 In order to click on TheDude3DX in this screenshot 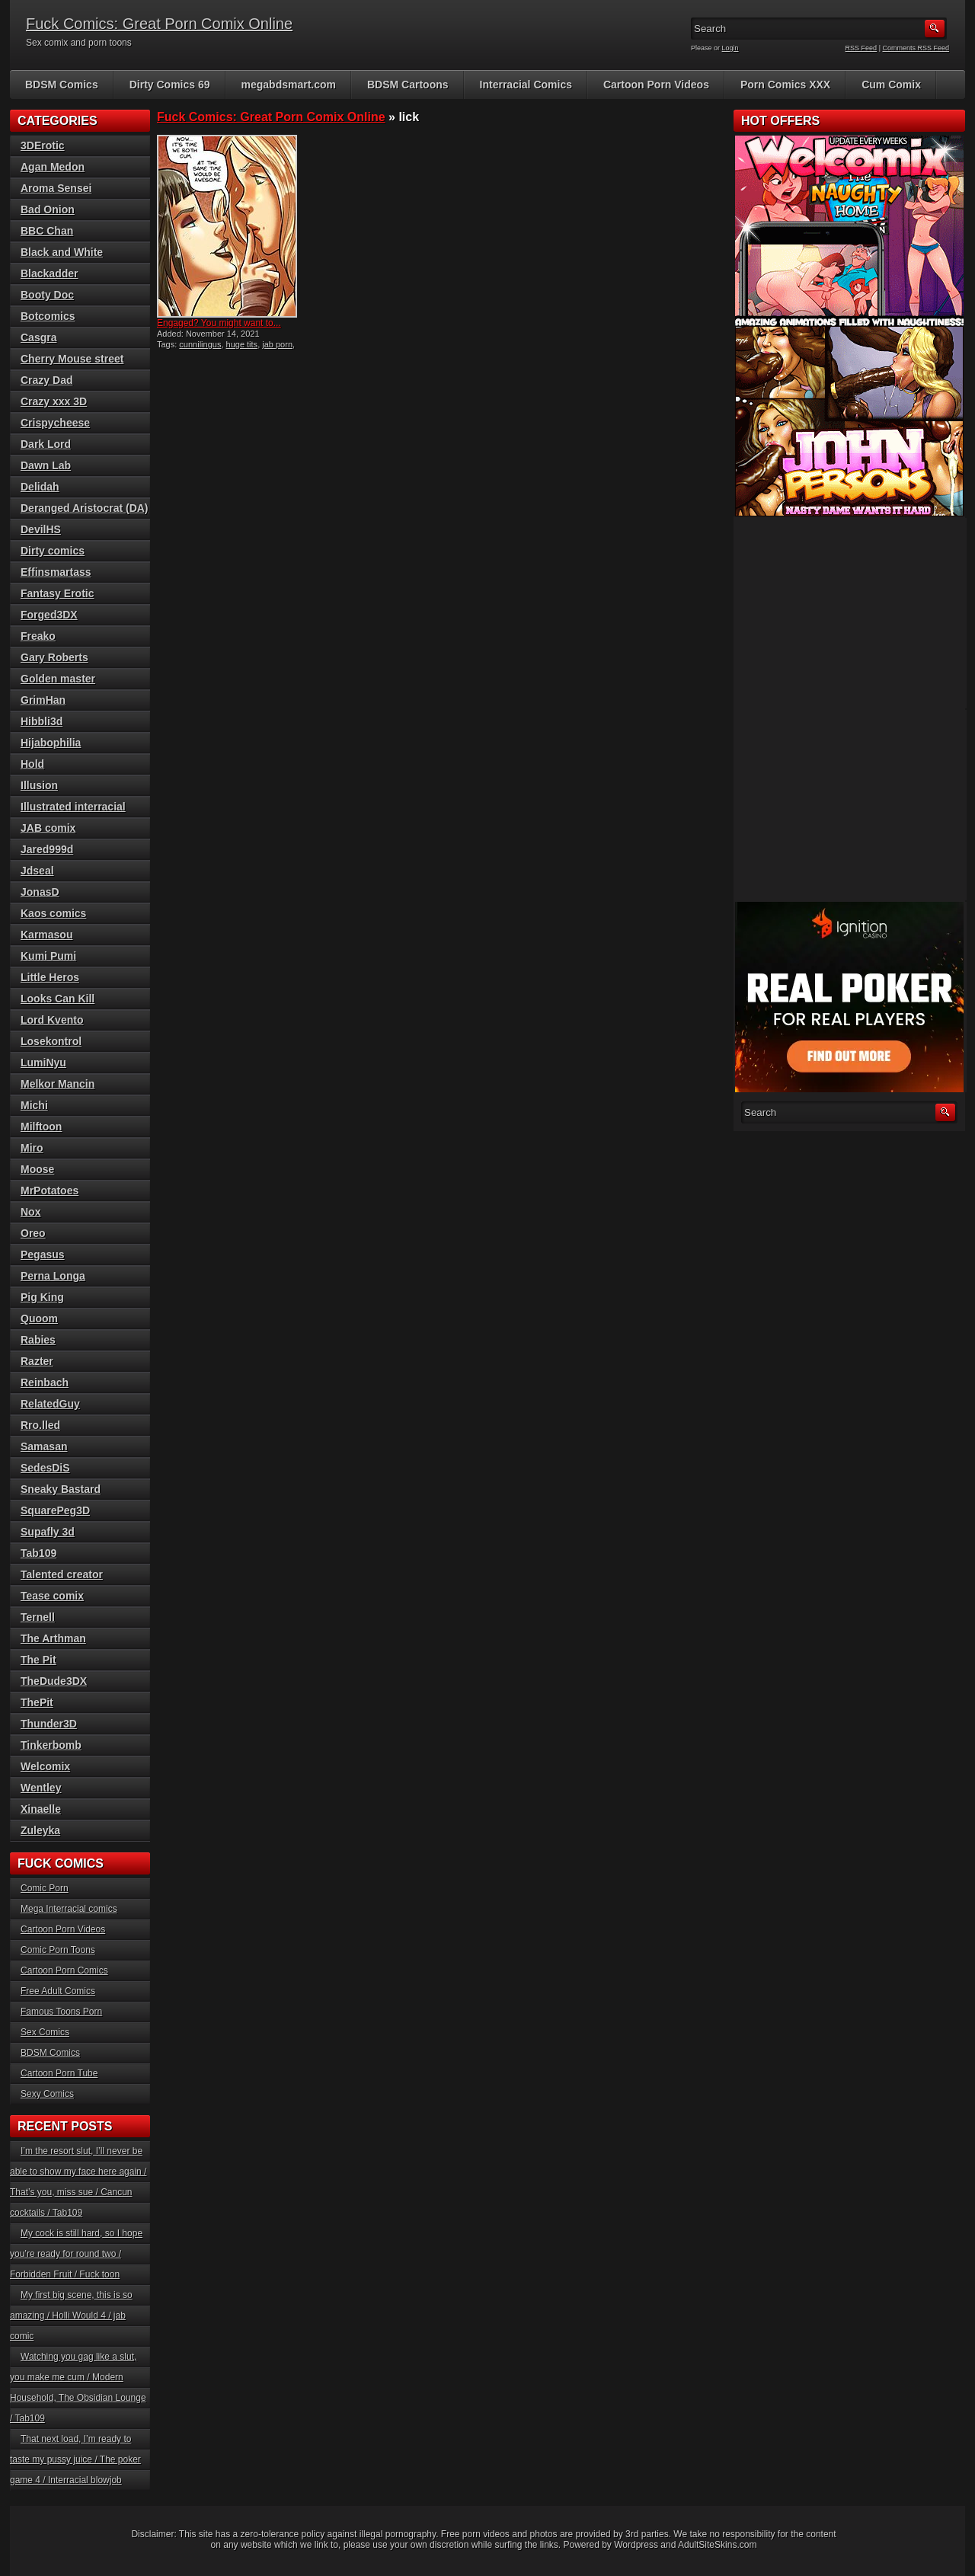, I will do `click(54, 1681)`.